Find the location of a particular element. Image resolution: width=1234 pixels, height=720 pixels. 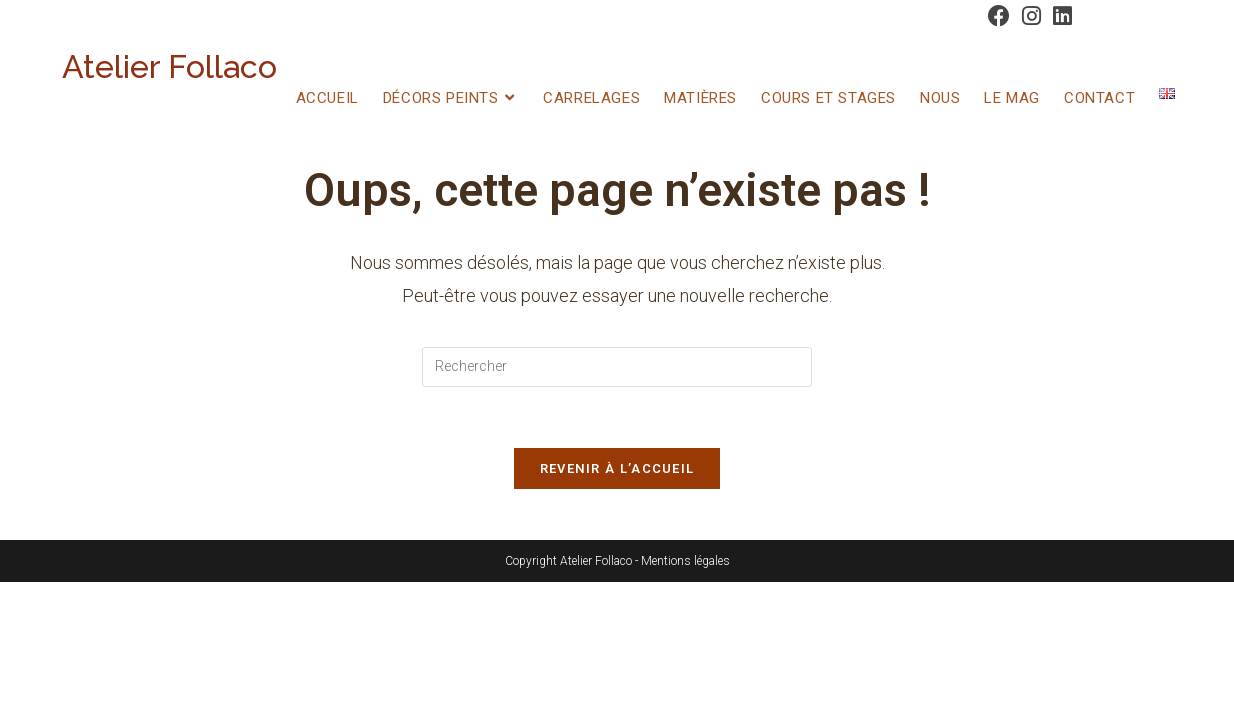

Atelier Follaco is located at coordinates (169, 66).